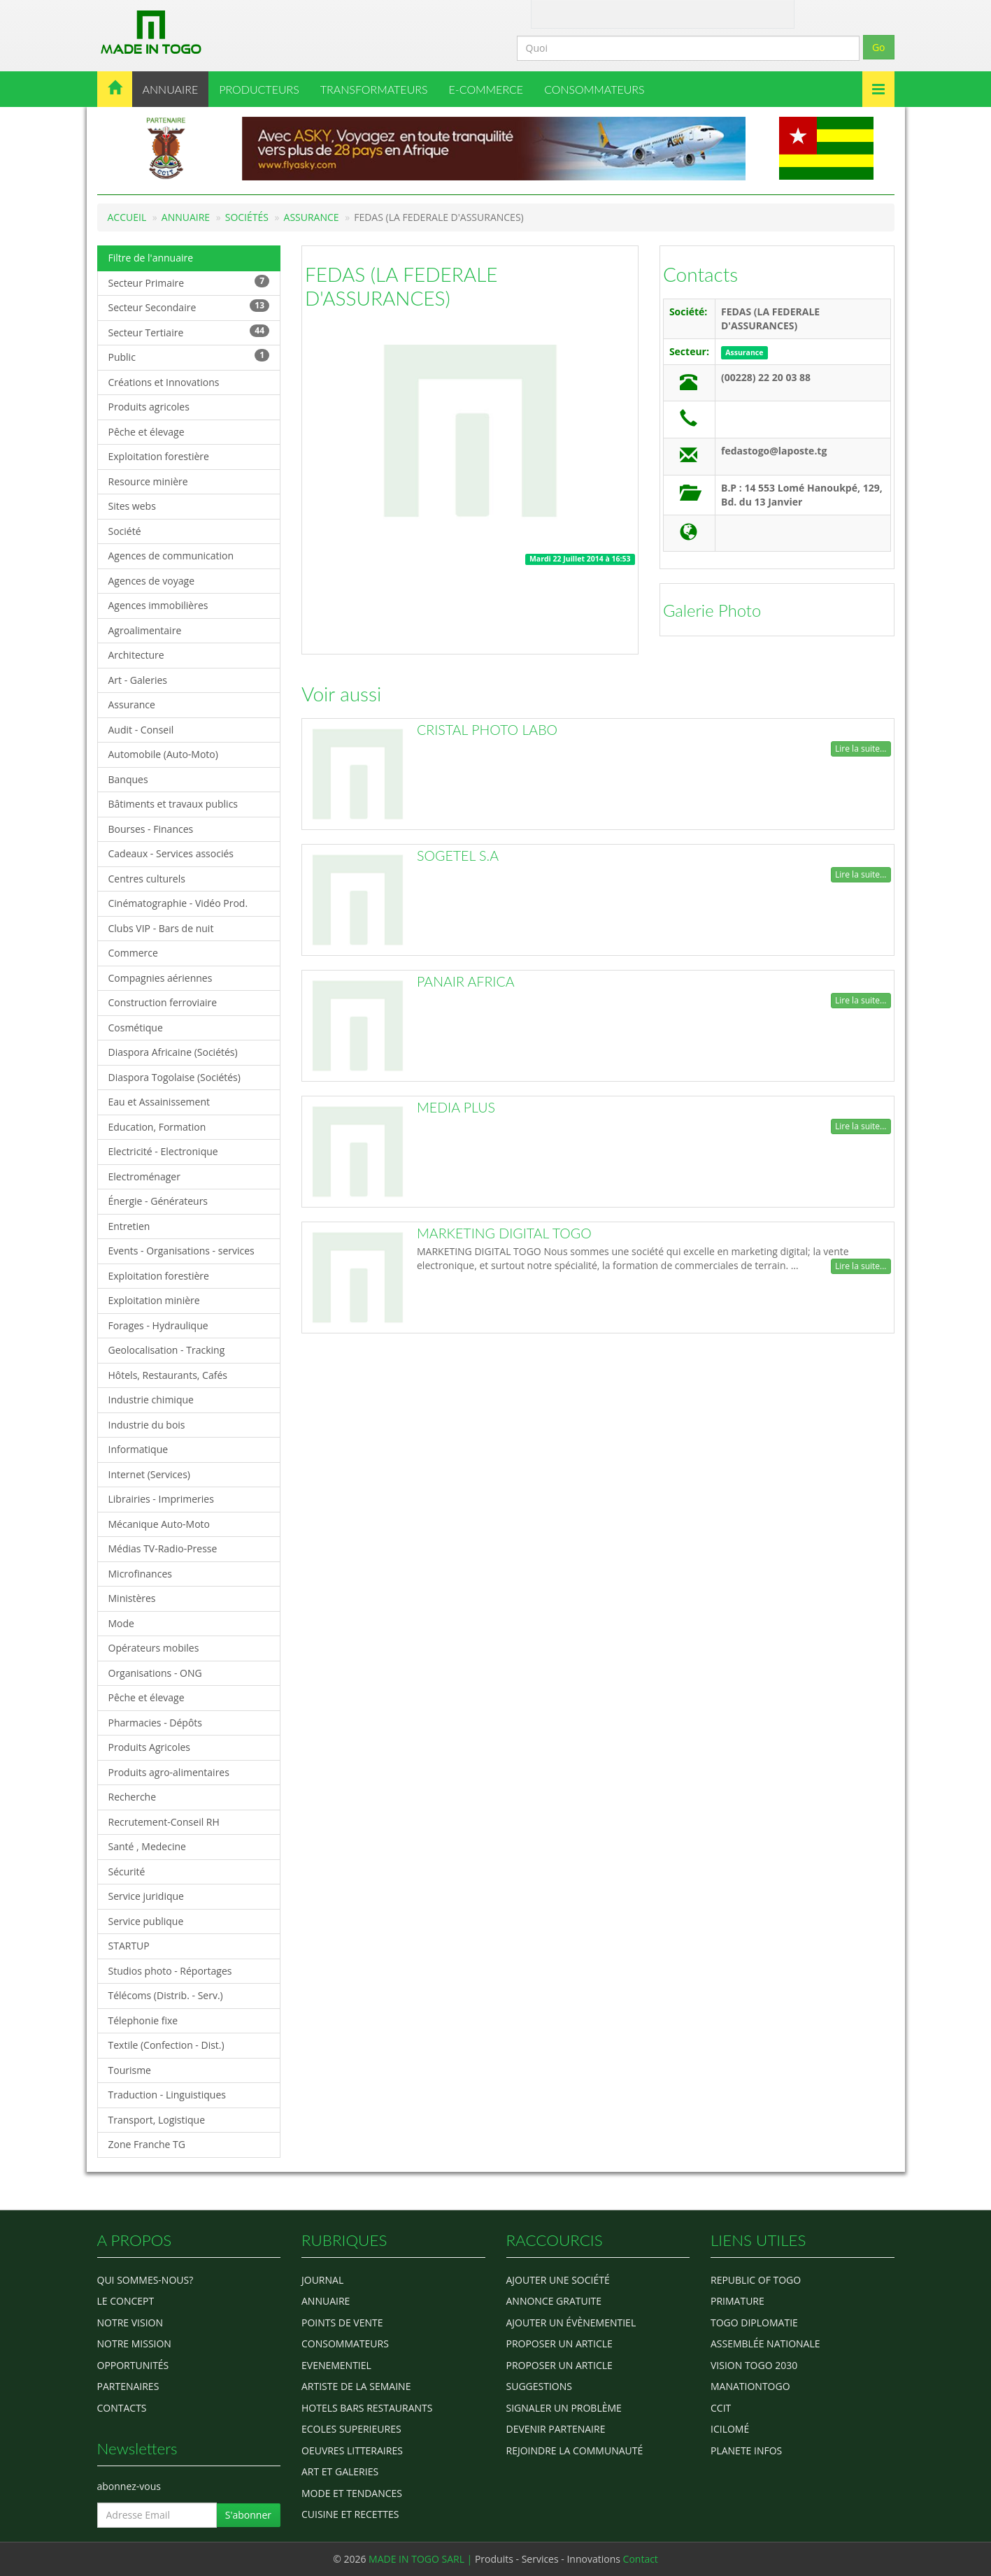 Image resolution: width=991 pixels, height=2576 pixels. Describe the element at coordinates (746, 2450) in the screenshot. I see `Planete Infos` at that location.